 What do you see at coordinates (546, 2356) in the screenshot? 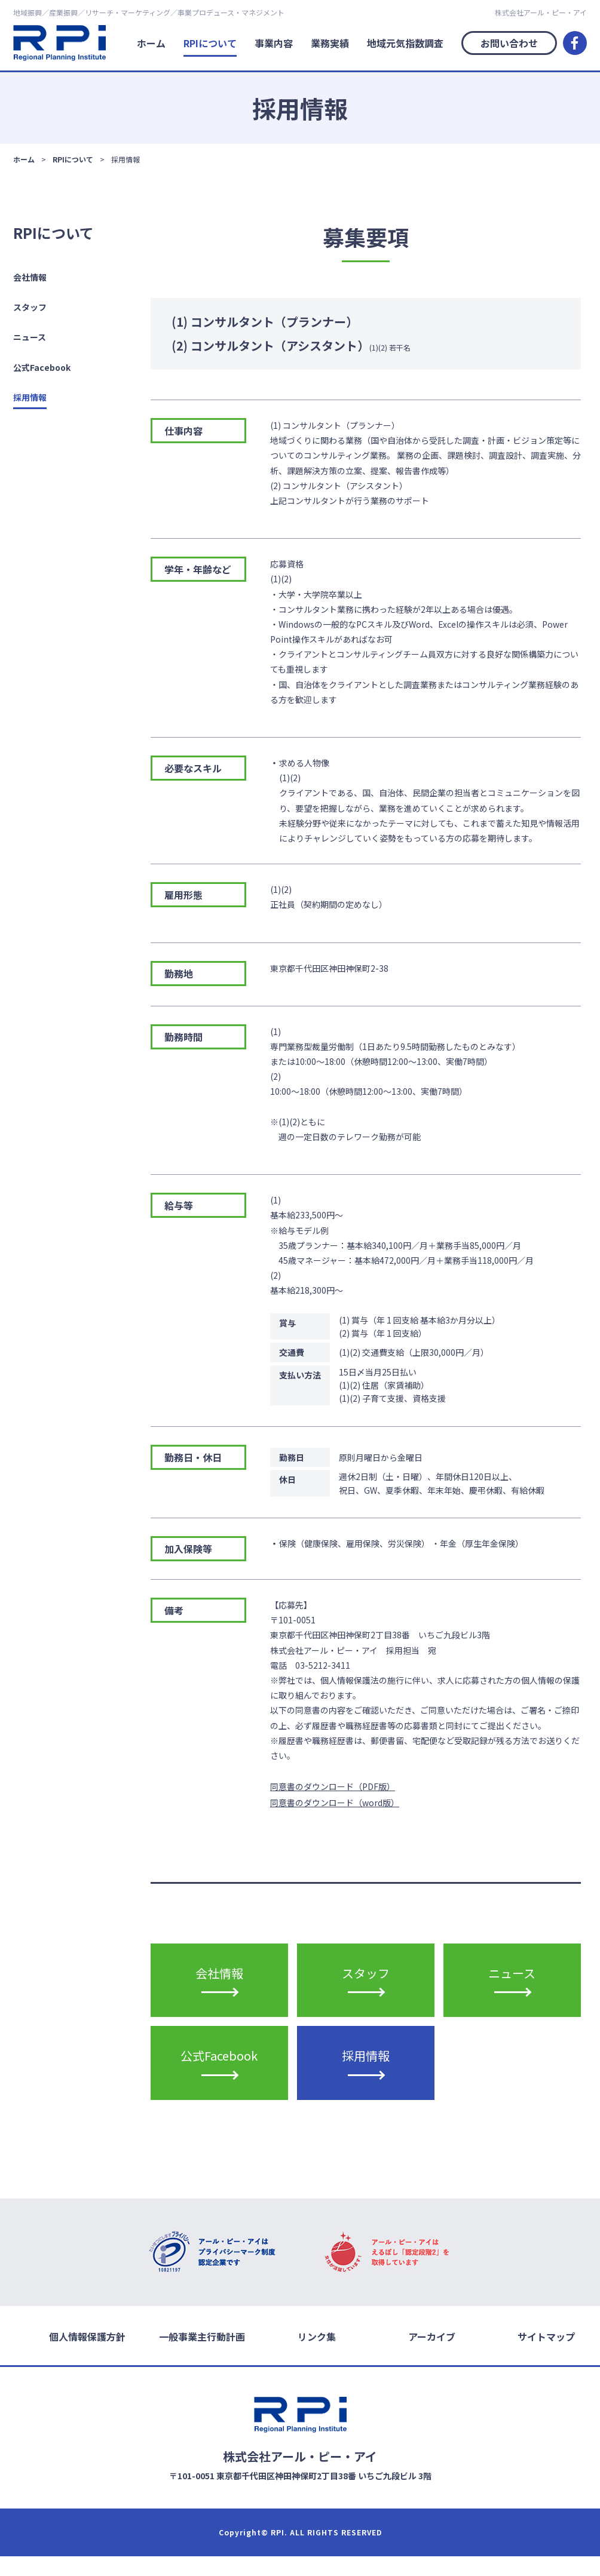
I see `サイトマップ` at bounding box center [546, 2356].